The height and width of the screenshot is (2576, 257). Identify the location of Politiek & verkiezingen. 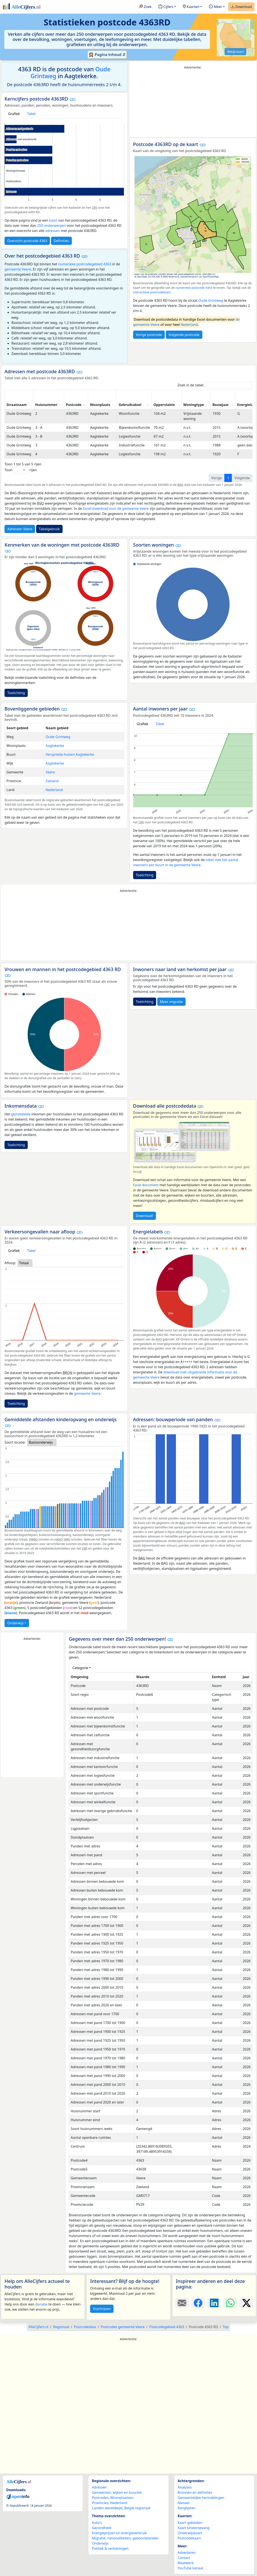
(110, 2548).